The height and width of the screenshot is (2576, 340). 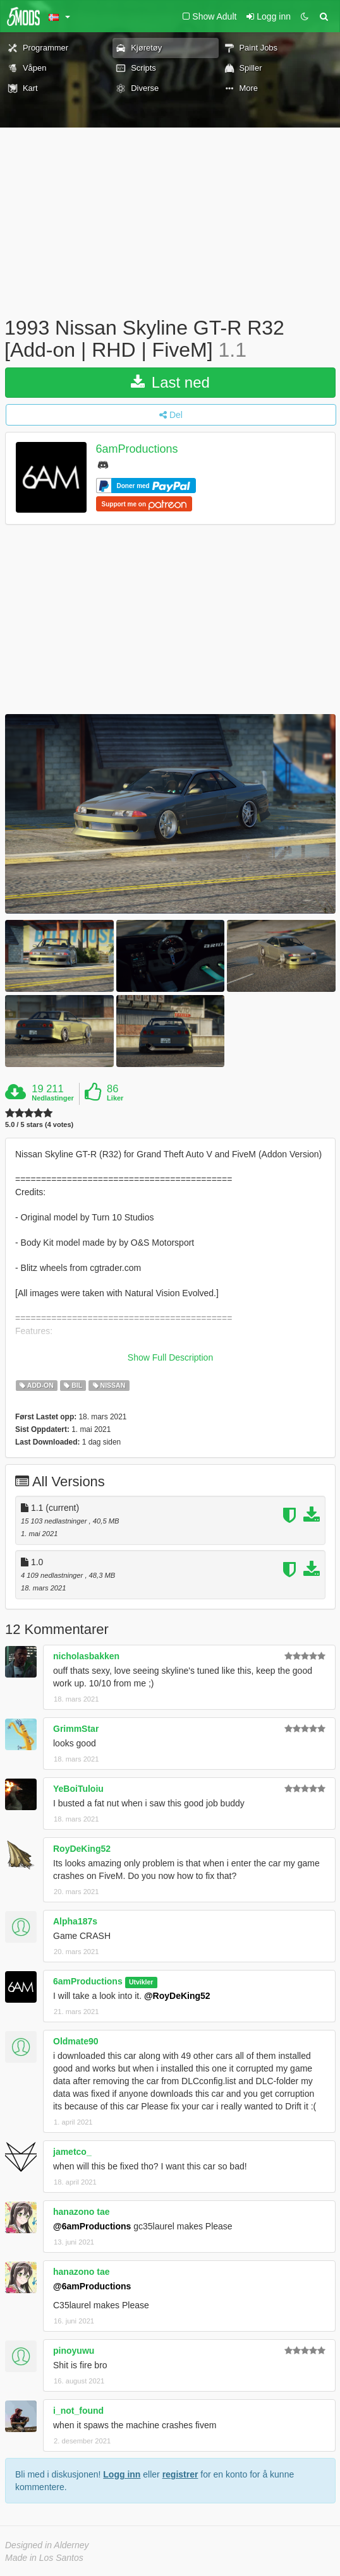 I want to click on Alpha187s, so click(x=75, y=1921).